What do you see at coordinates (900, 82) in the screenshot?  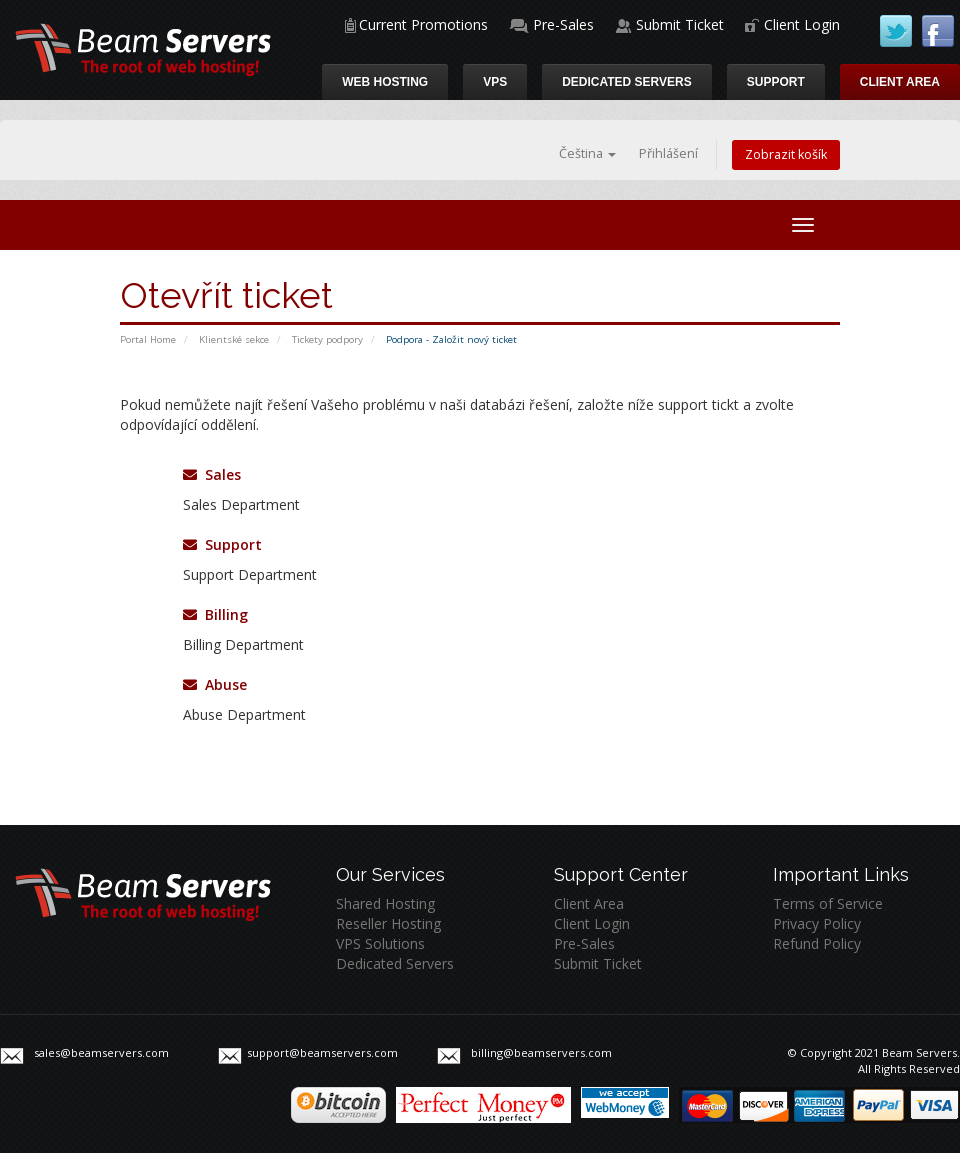 I see `Client Area` at bounding box center [900, 82].